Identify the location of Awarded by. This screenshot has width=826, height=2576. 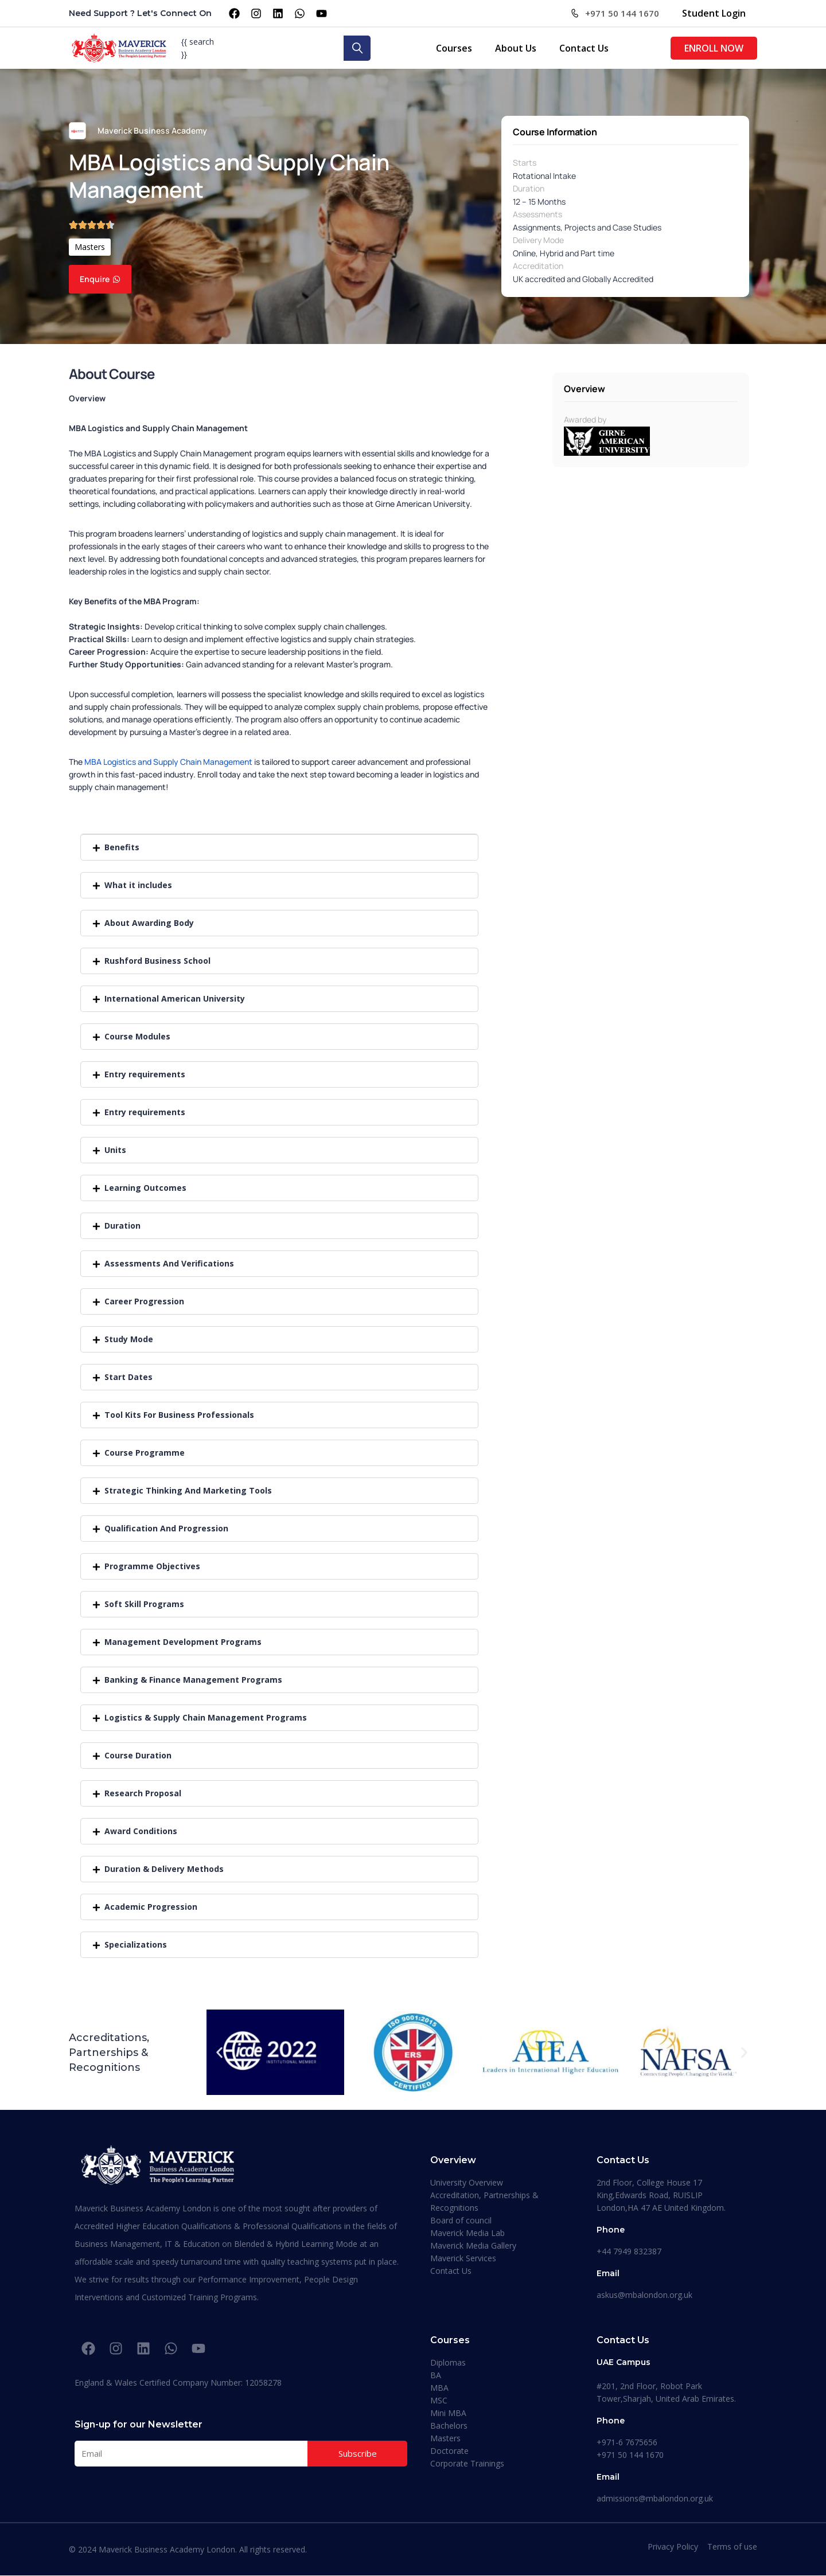
(585, 419).